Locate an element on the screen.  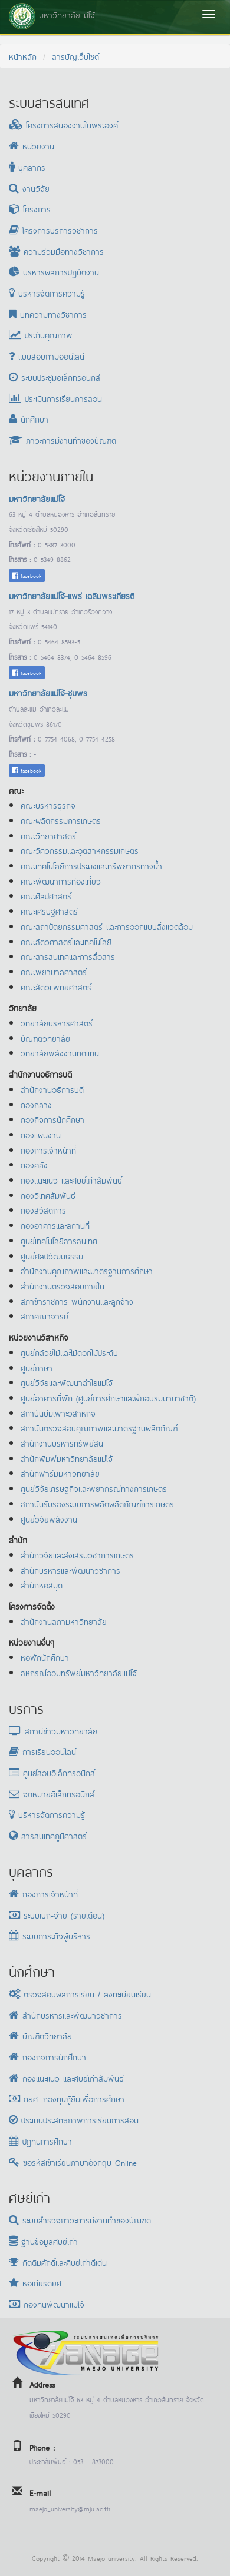
ศูนย์อาคารที่พัก (ศูนย์การศึกษาและฝึกอบรมนานาชาติ) is located at coordinates (108, 1397).